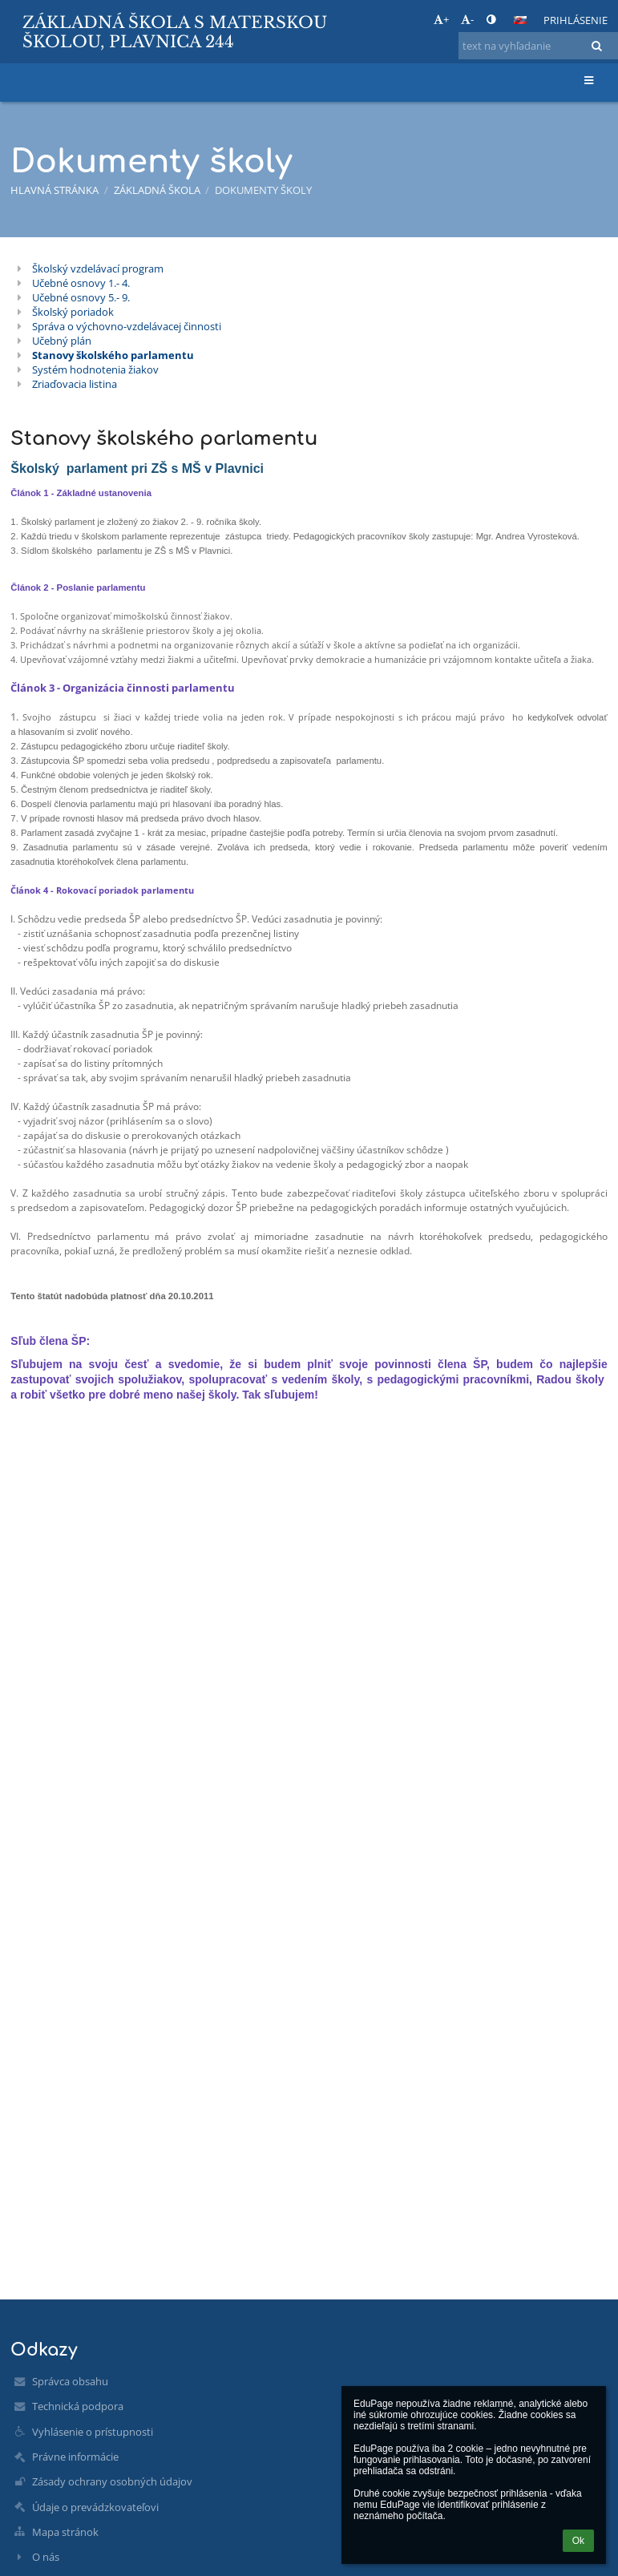 This screenshot has width=618, height=2576. What do you see at coordinates (65, 2532) in the screenshot?
I see `Mapa stránok` at bounding box center [65, 2532].